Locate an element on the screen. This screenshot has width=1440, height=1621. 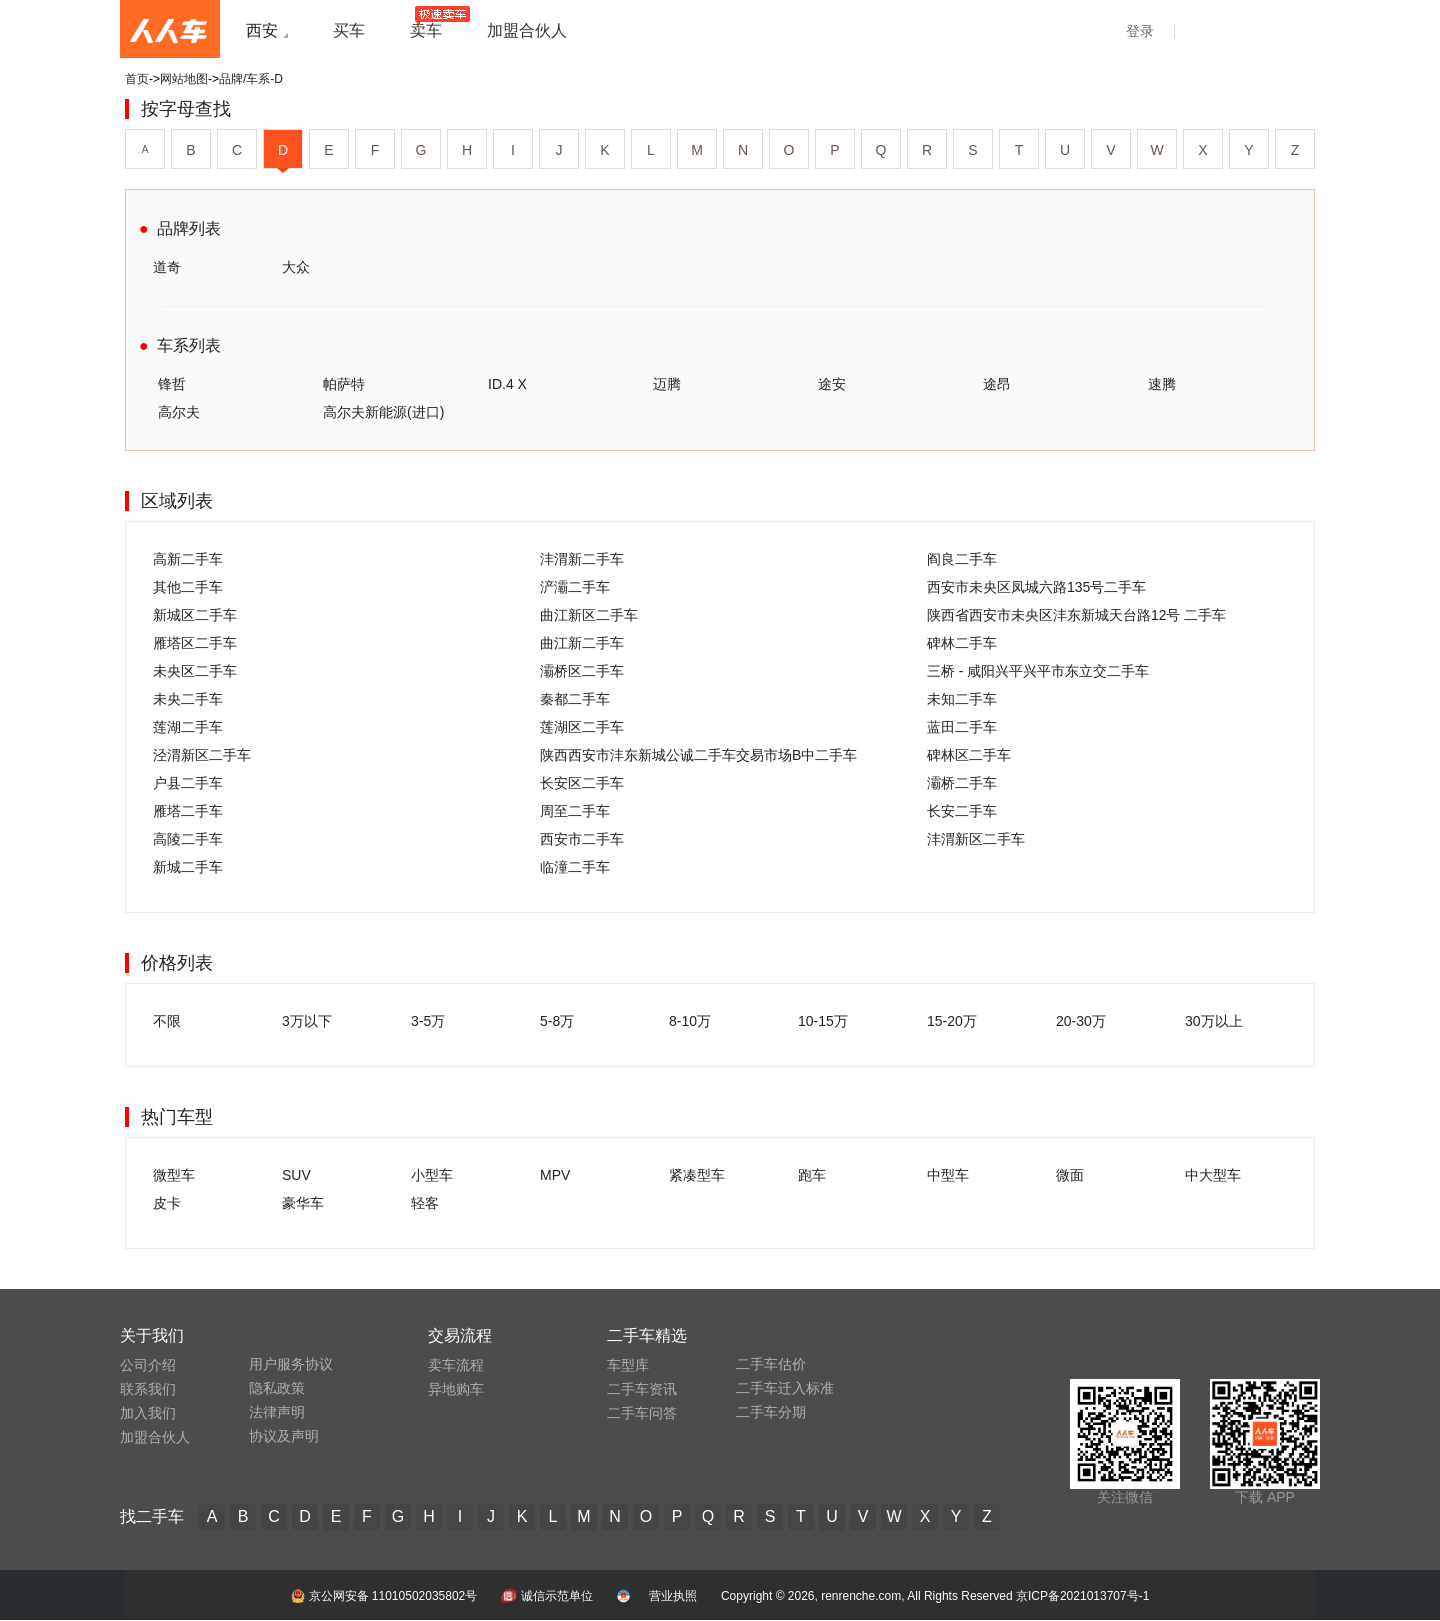
莲湖二手车 is located at coordinates (188, 727).